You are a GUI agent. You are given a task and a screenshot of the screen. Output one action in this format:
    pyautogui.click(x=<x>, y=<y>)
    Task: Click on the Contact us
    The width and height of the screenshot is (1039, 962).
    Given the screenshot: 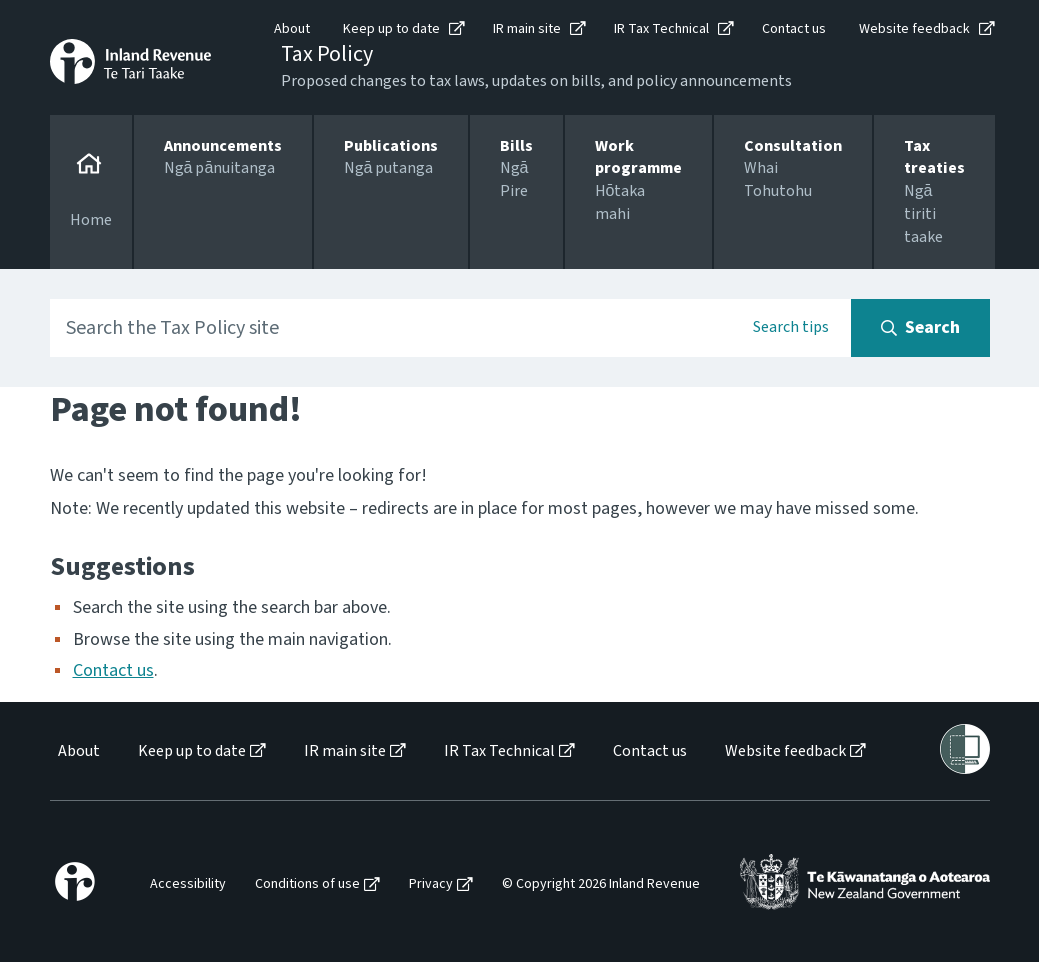 What is the action you would take?
    pyautogui.click(x=794, y=29)
    